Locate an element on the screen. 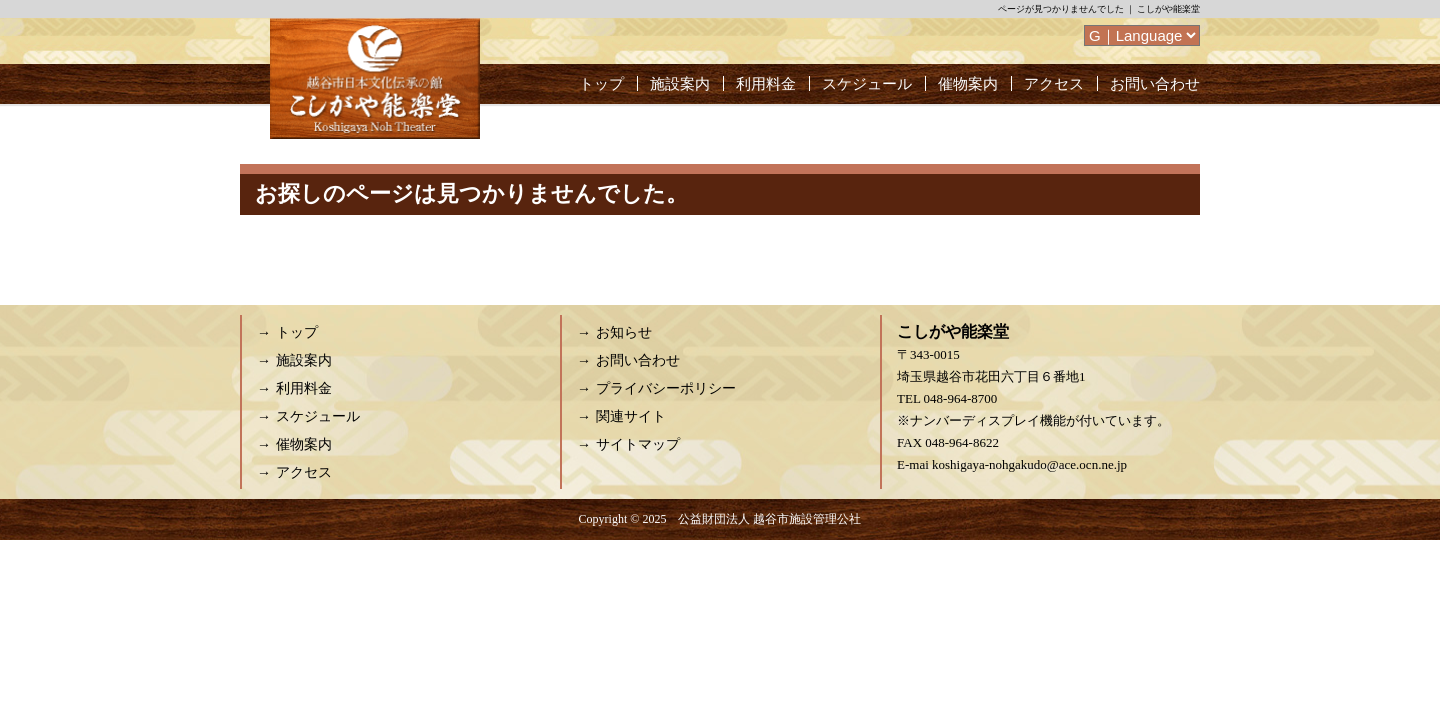 The image size is (1440, 720). 関連サイト is located at coordinates (631, 416).